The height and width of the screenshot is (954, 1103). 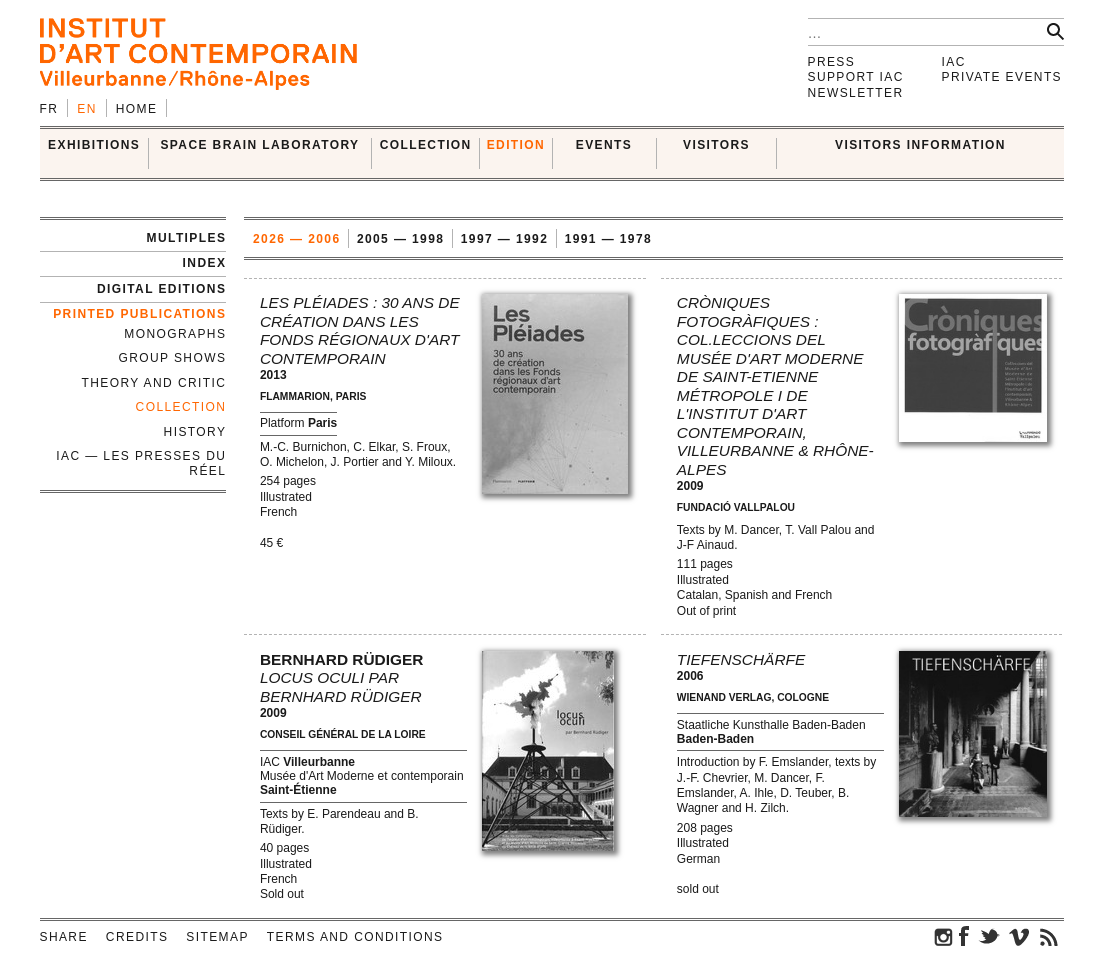 I want to click on Sitemap, so click(x=217, y=937).